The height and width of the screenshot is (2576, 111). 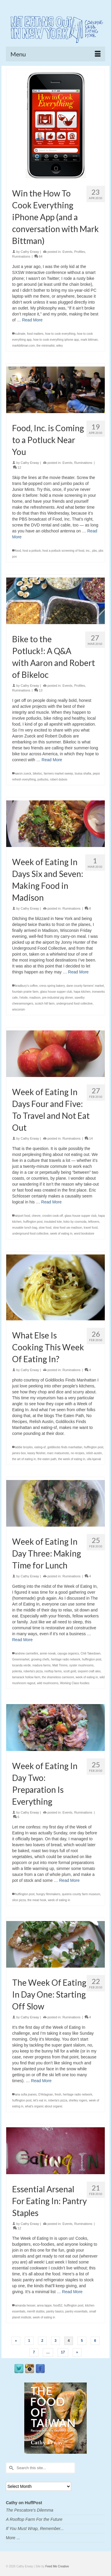 I want to click on roberta's pizza, so click(x=33, y=1671).